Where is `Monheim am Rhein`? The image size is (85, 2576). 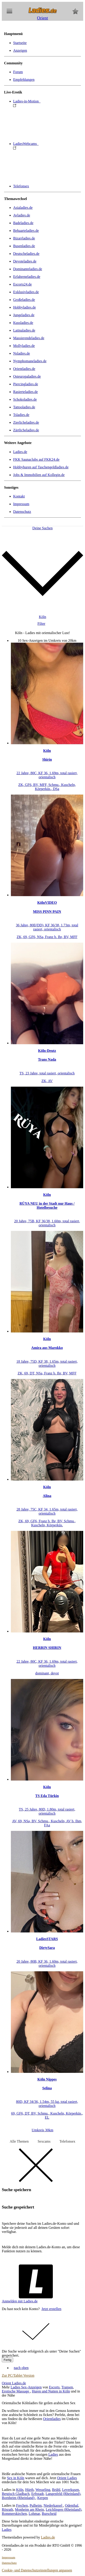 Monheim am Rhein is located at coordinates (29, 2509).